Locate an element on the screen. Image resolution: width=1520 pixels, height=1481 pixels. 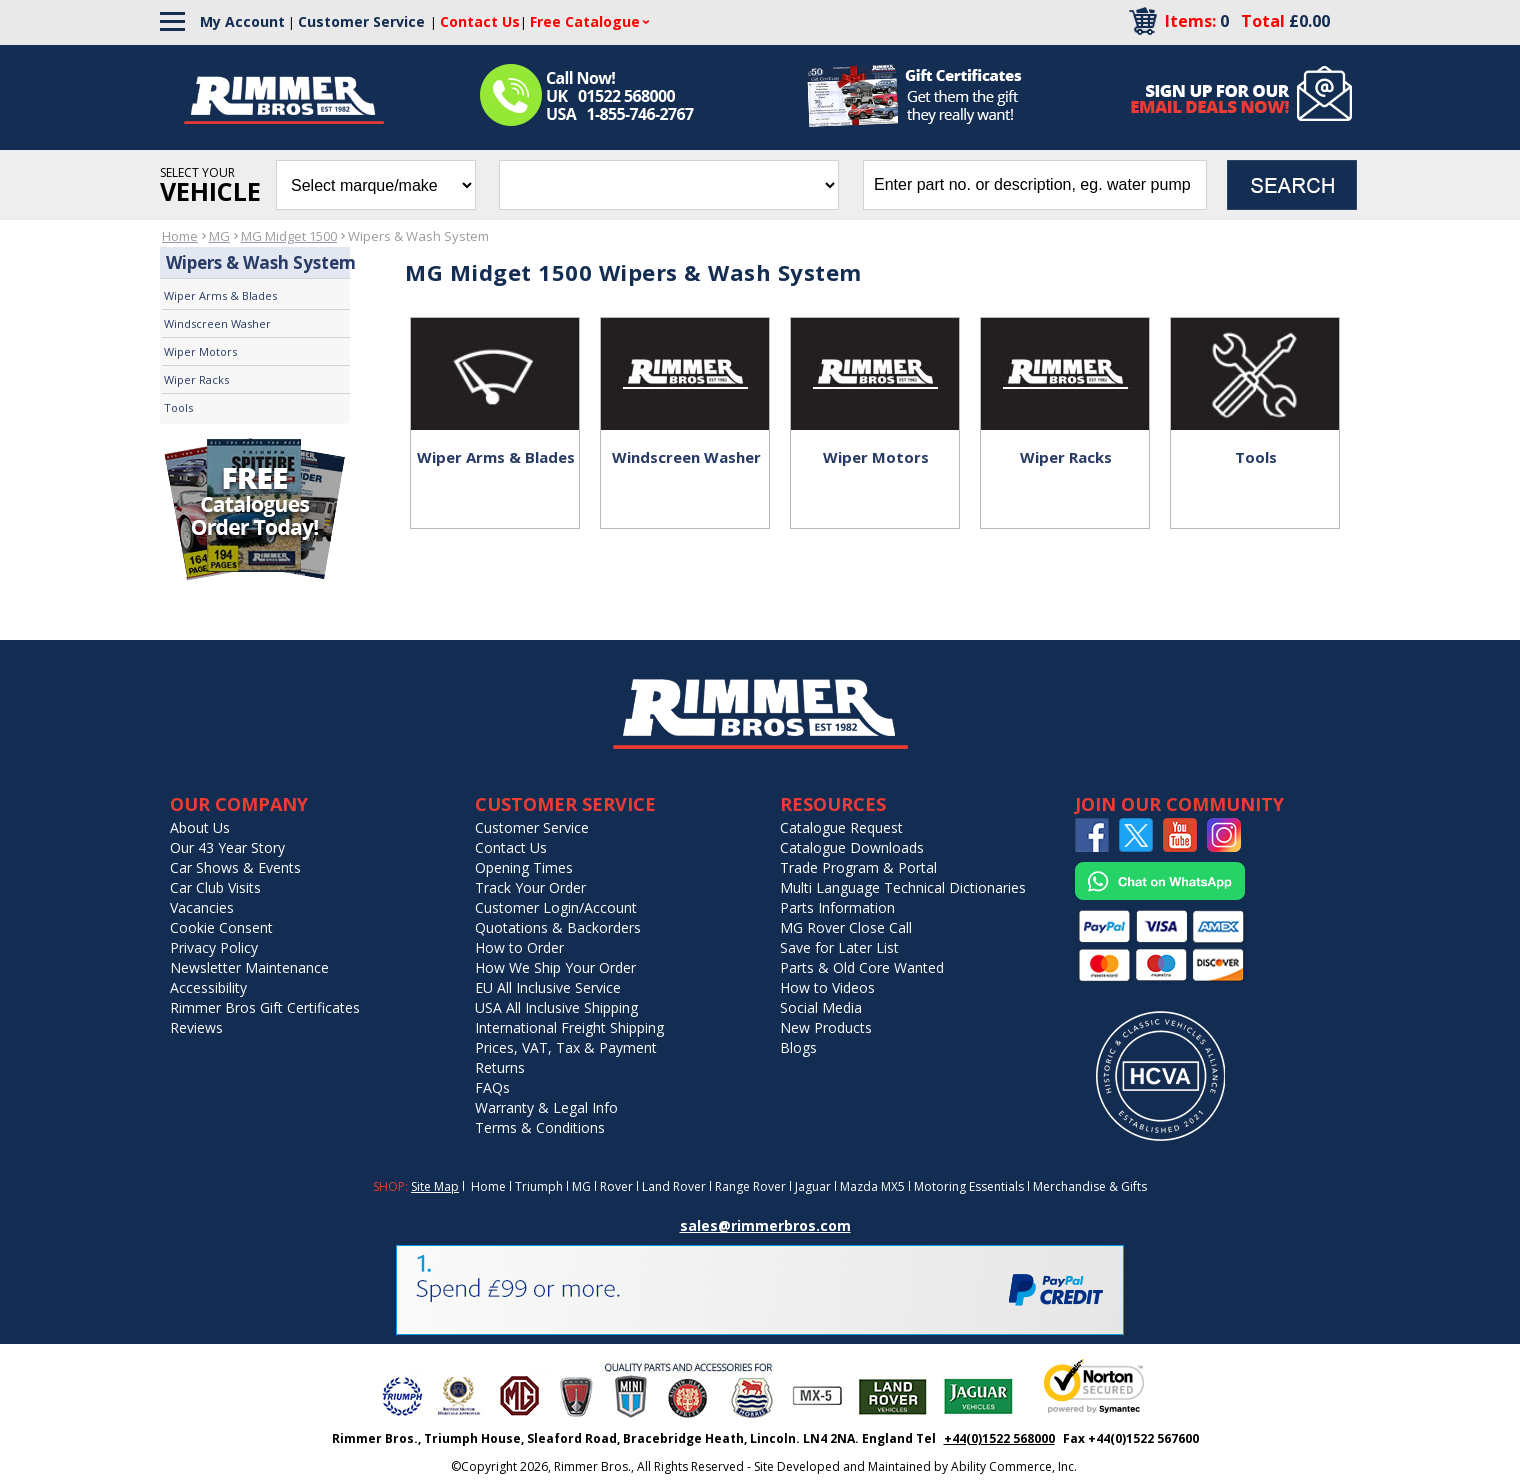
Parts & Old Core Wanted is located at coordinates (862, 967).